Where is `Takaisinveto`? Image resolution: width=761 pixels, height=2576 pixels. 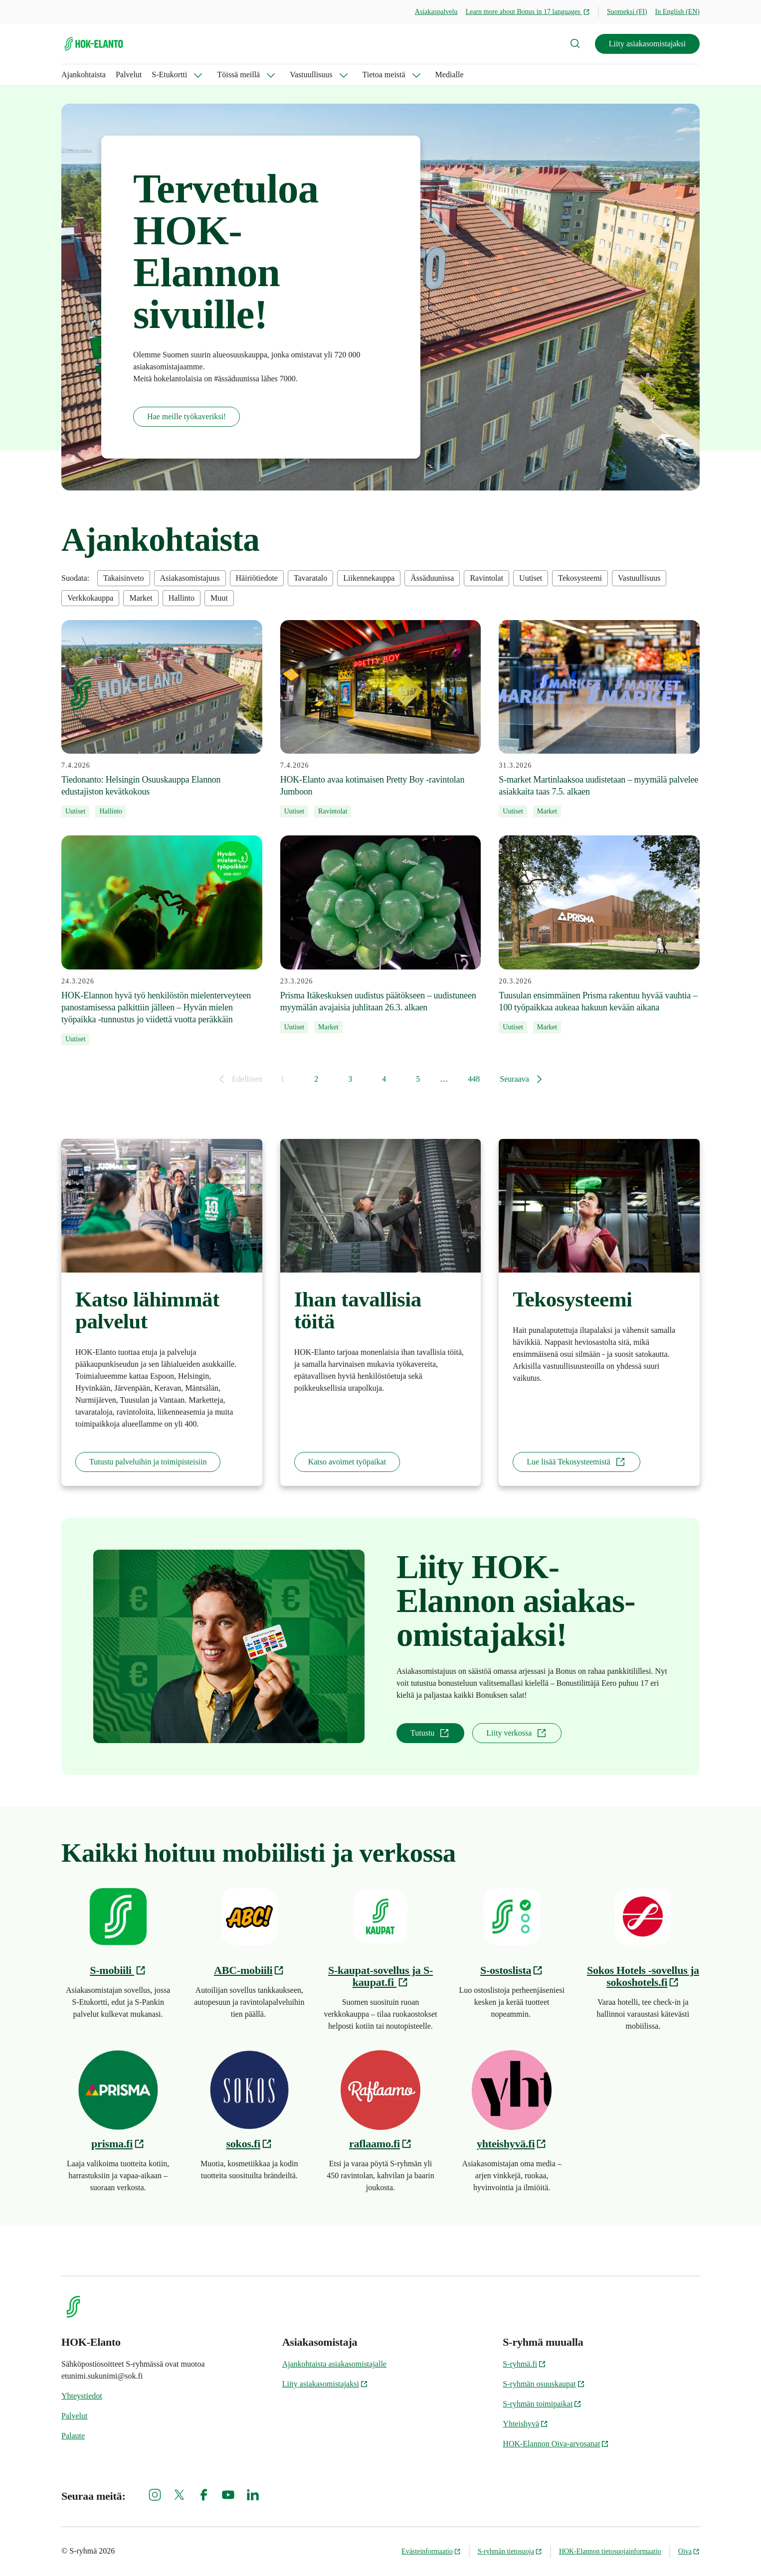 Takaisinveto is located at coordinates (123, 578).